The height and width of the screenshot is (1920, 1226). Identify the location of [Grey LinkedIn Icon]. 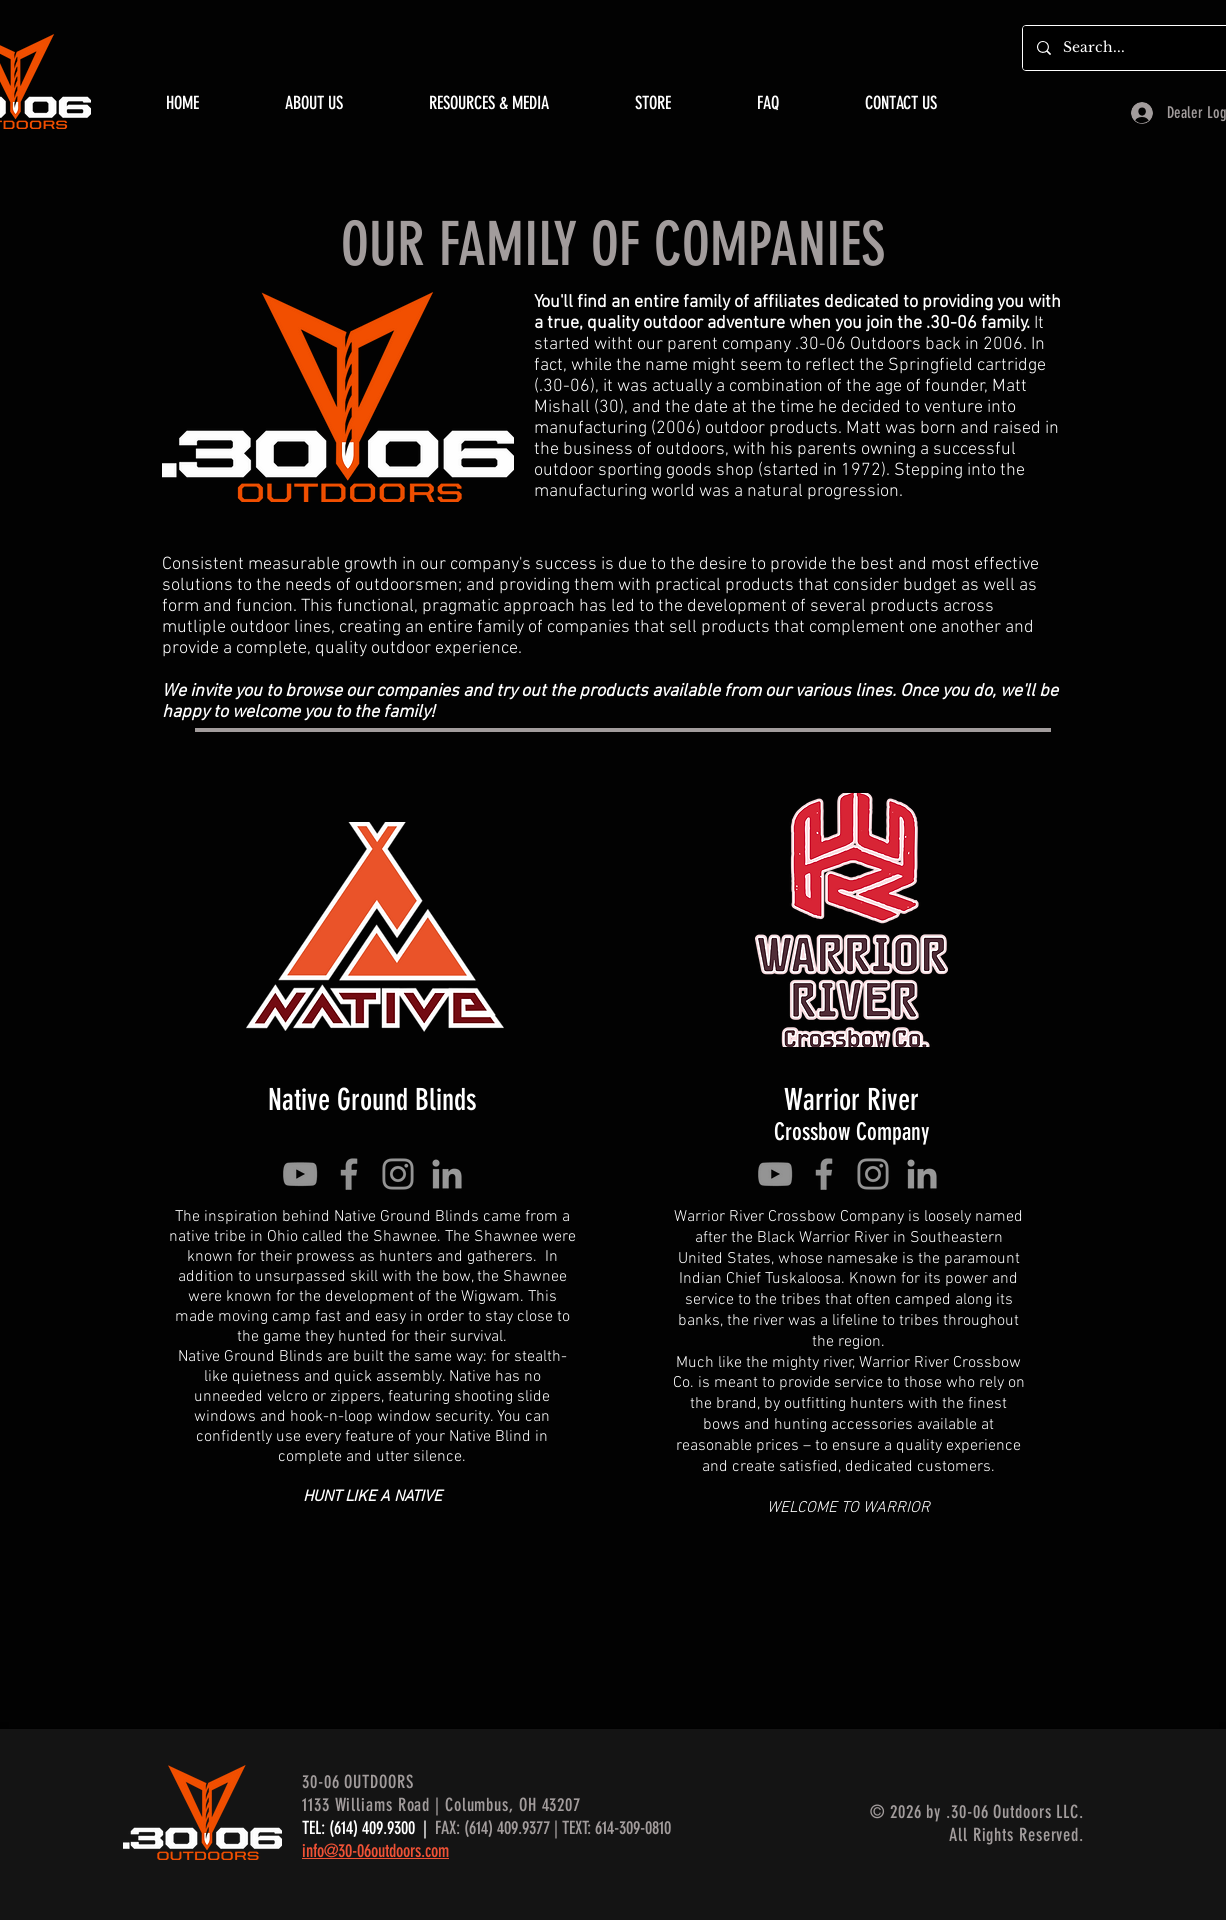
(447, 1174).